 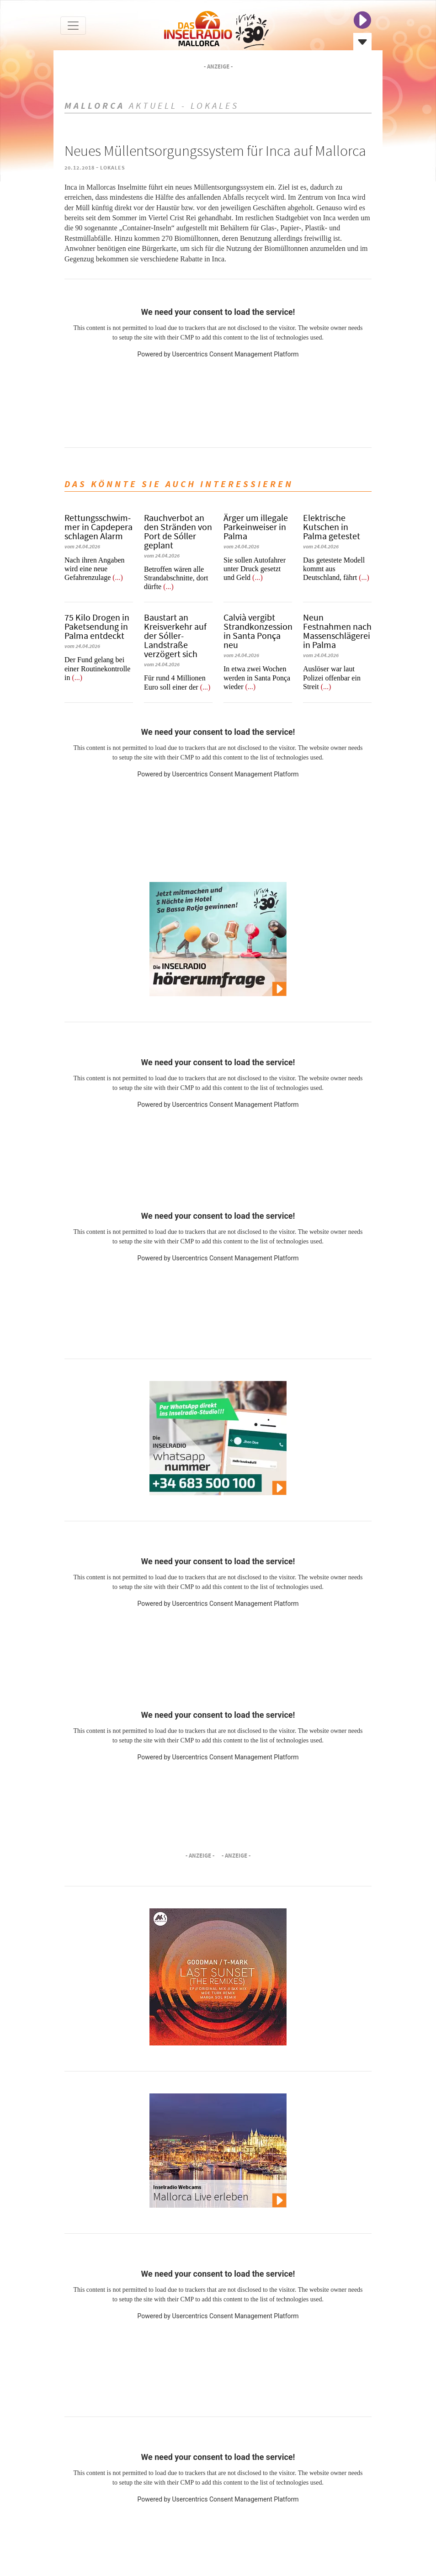 What do you see at coordinates (235, 354) in the screenshot?
I see `Usercentrics Consent Management Platform` at bounding box center [235, 354].